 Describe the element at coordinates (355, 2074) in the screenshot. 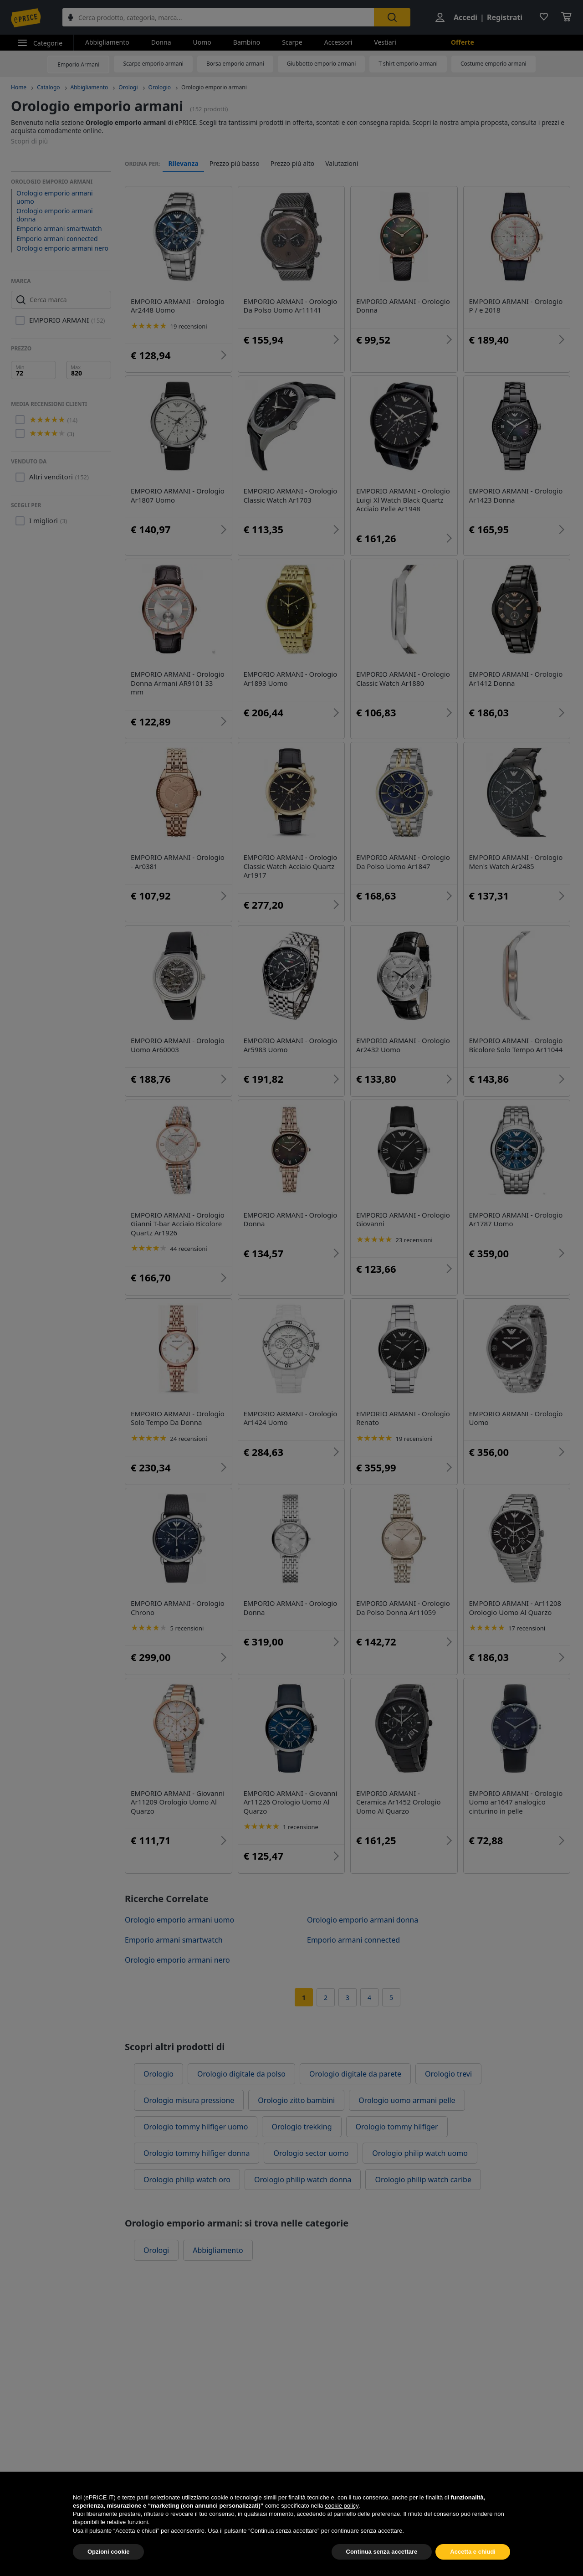

I see `Orologio digitale da parete` at that location.